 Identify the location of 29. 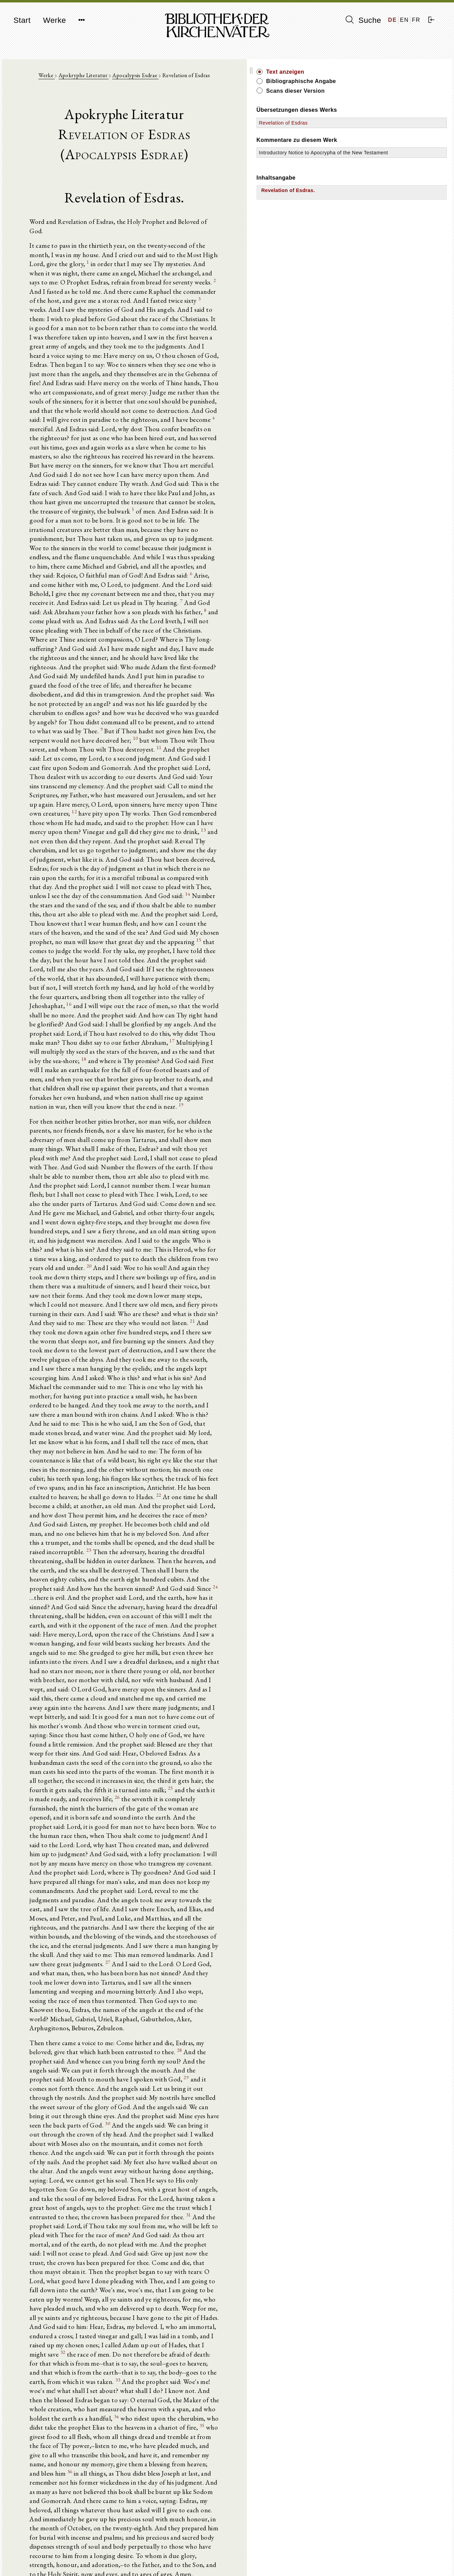
(130, 1656).